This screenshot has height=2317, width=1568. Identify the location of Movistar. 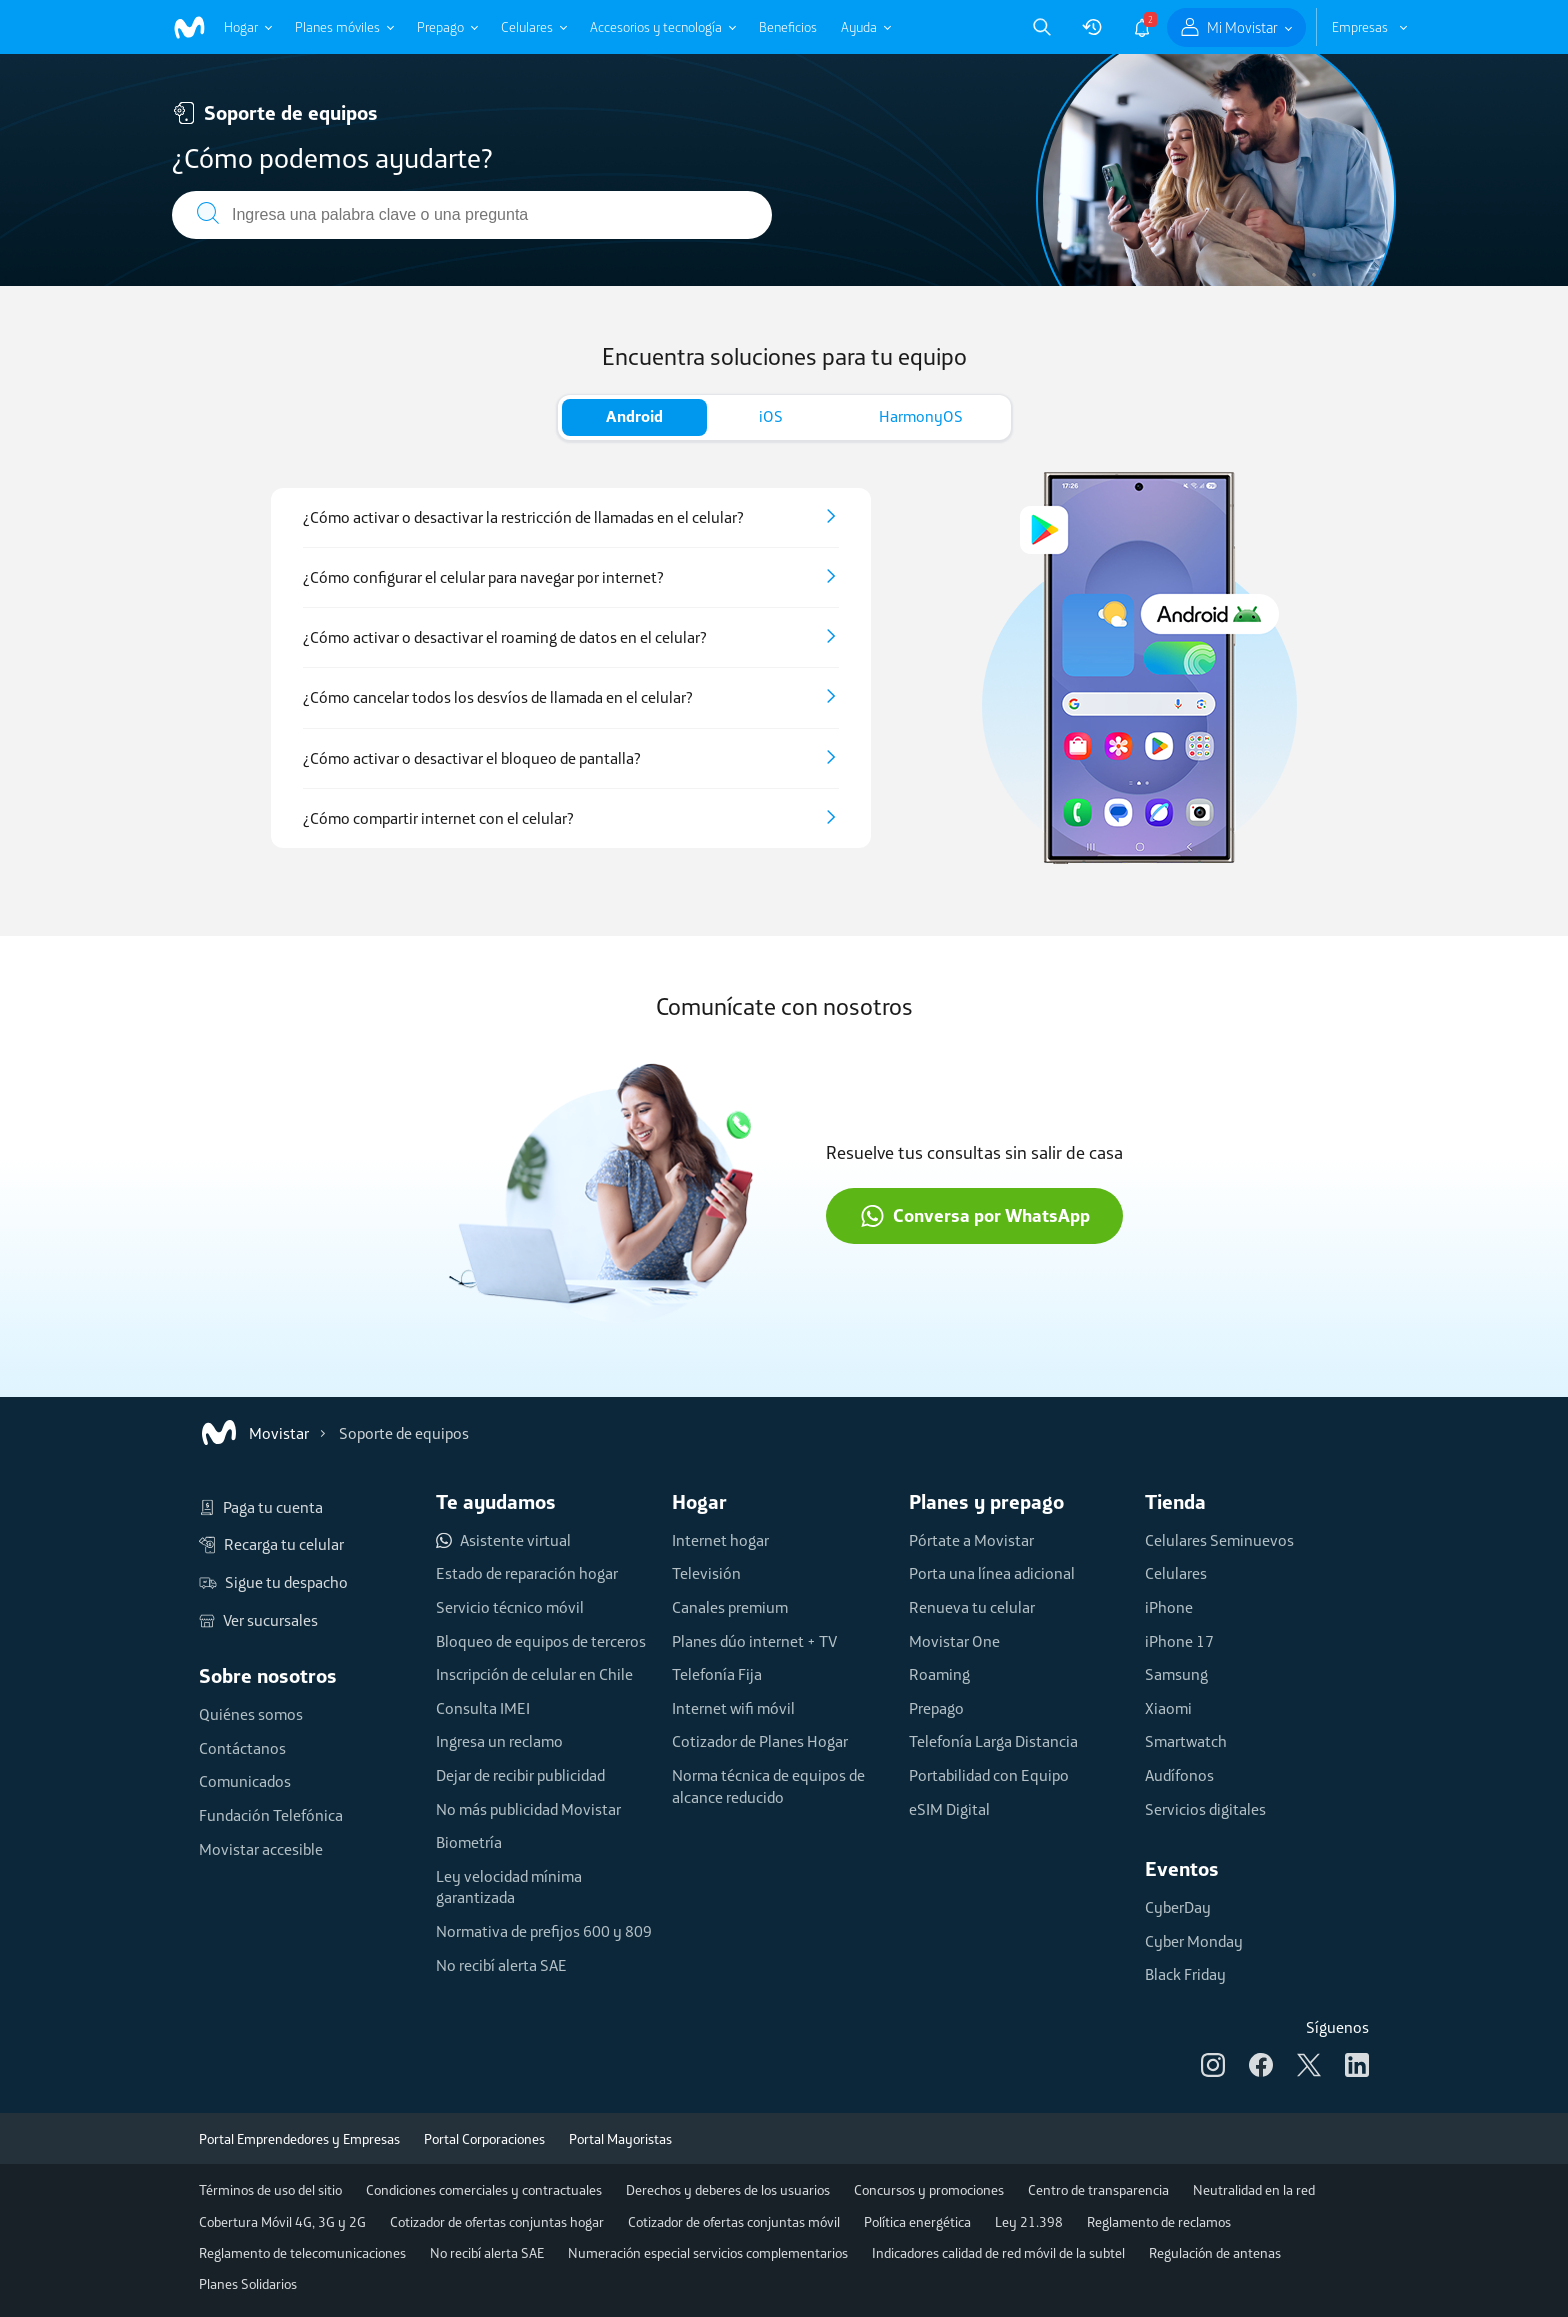
(254, 1433).